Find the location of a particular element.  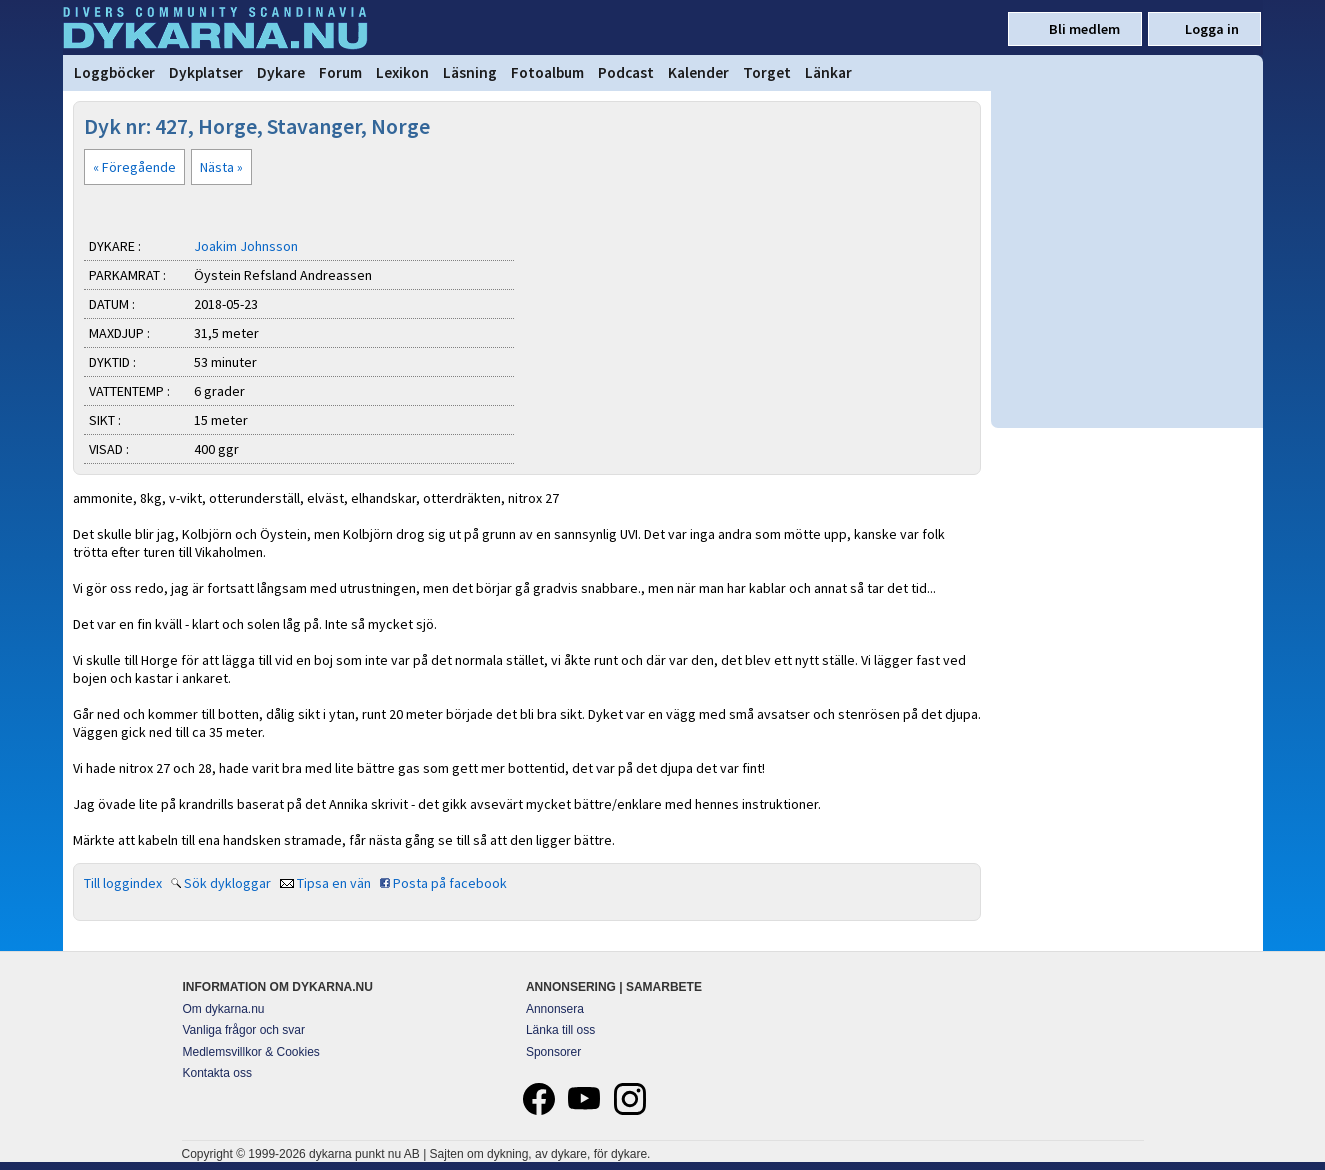

Länkar is located at coordinates (828, 72).